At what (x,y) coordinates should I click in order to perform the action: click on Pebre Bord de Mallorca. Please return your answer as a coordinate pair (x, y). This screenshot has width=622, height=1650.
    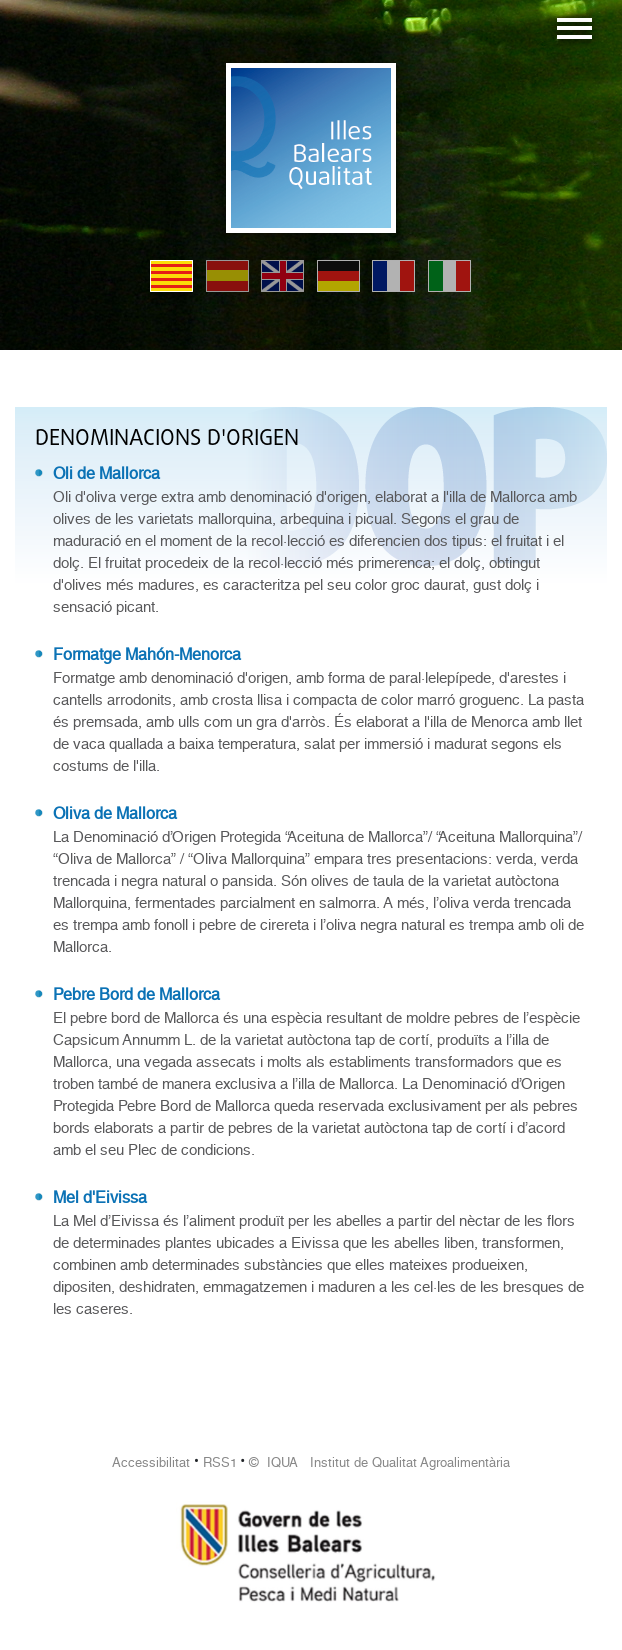
    Looking at the image, I should click on (136, 994).